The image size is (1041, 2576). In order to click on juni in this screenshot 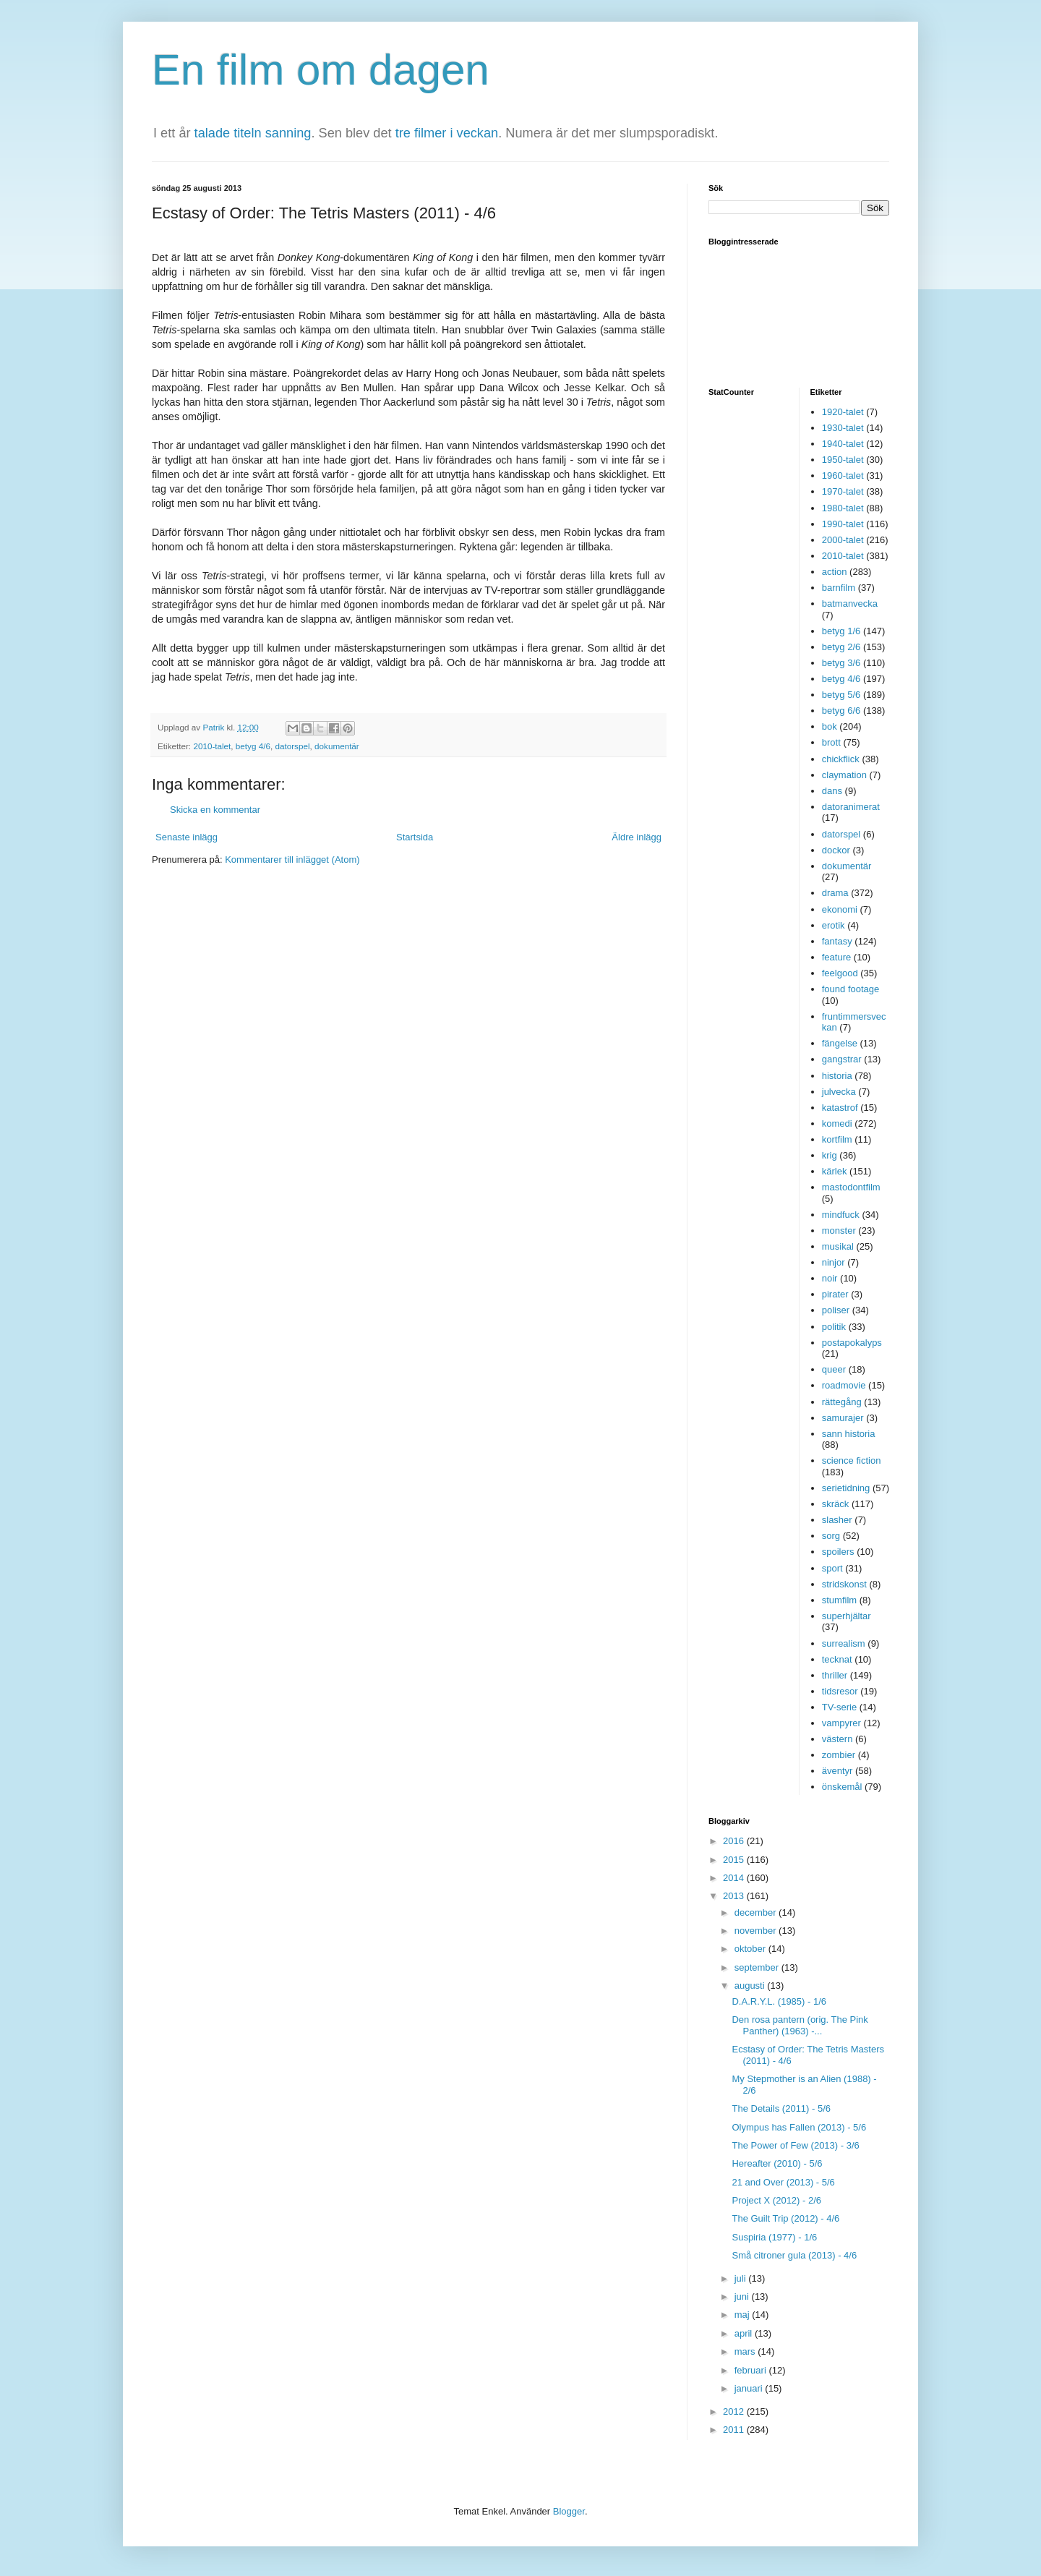, I will do `click(743, 2296)`.